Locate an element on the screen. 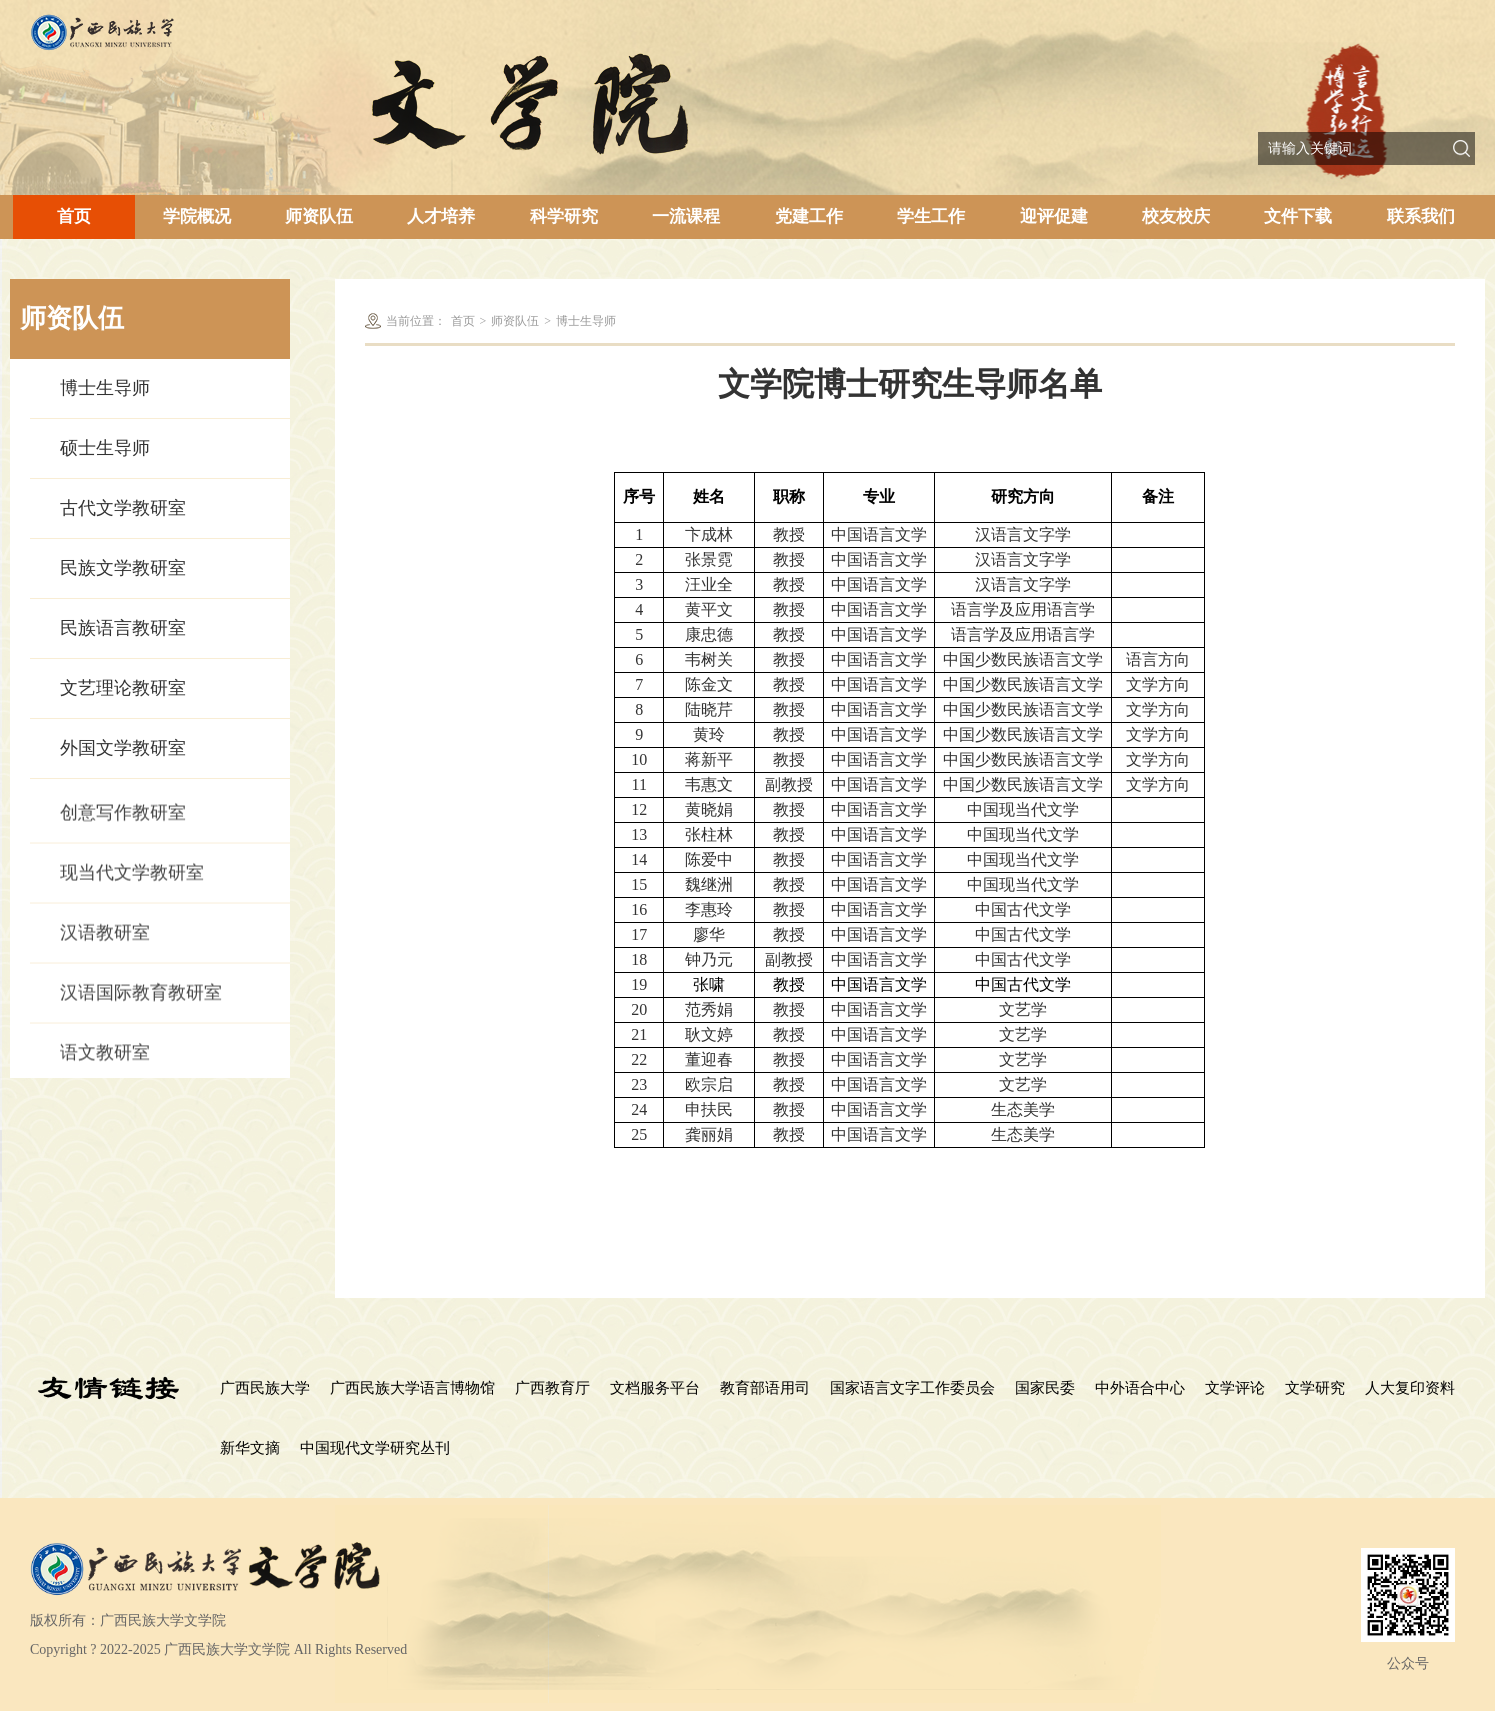 The image size is (1495, 1711). 文学研究 is located at coordinates (1315, 1388).